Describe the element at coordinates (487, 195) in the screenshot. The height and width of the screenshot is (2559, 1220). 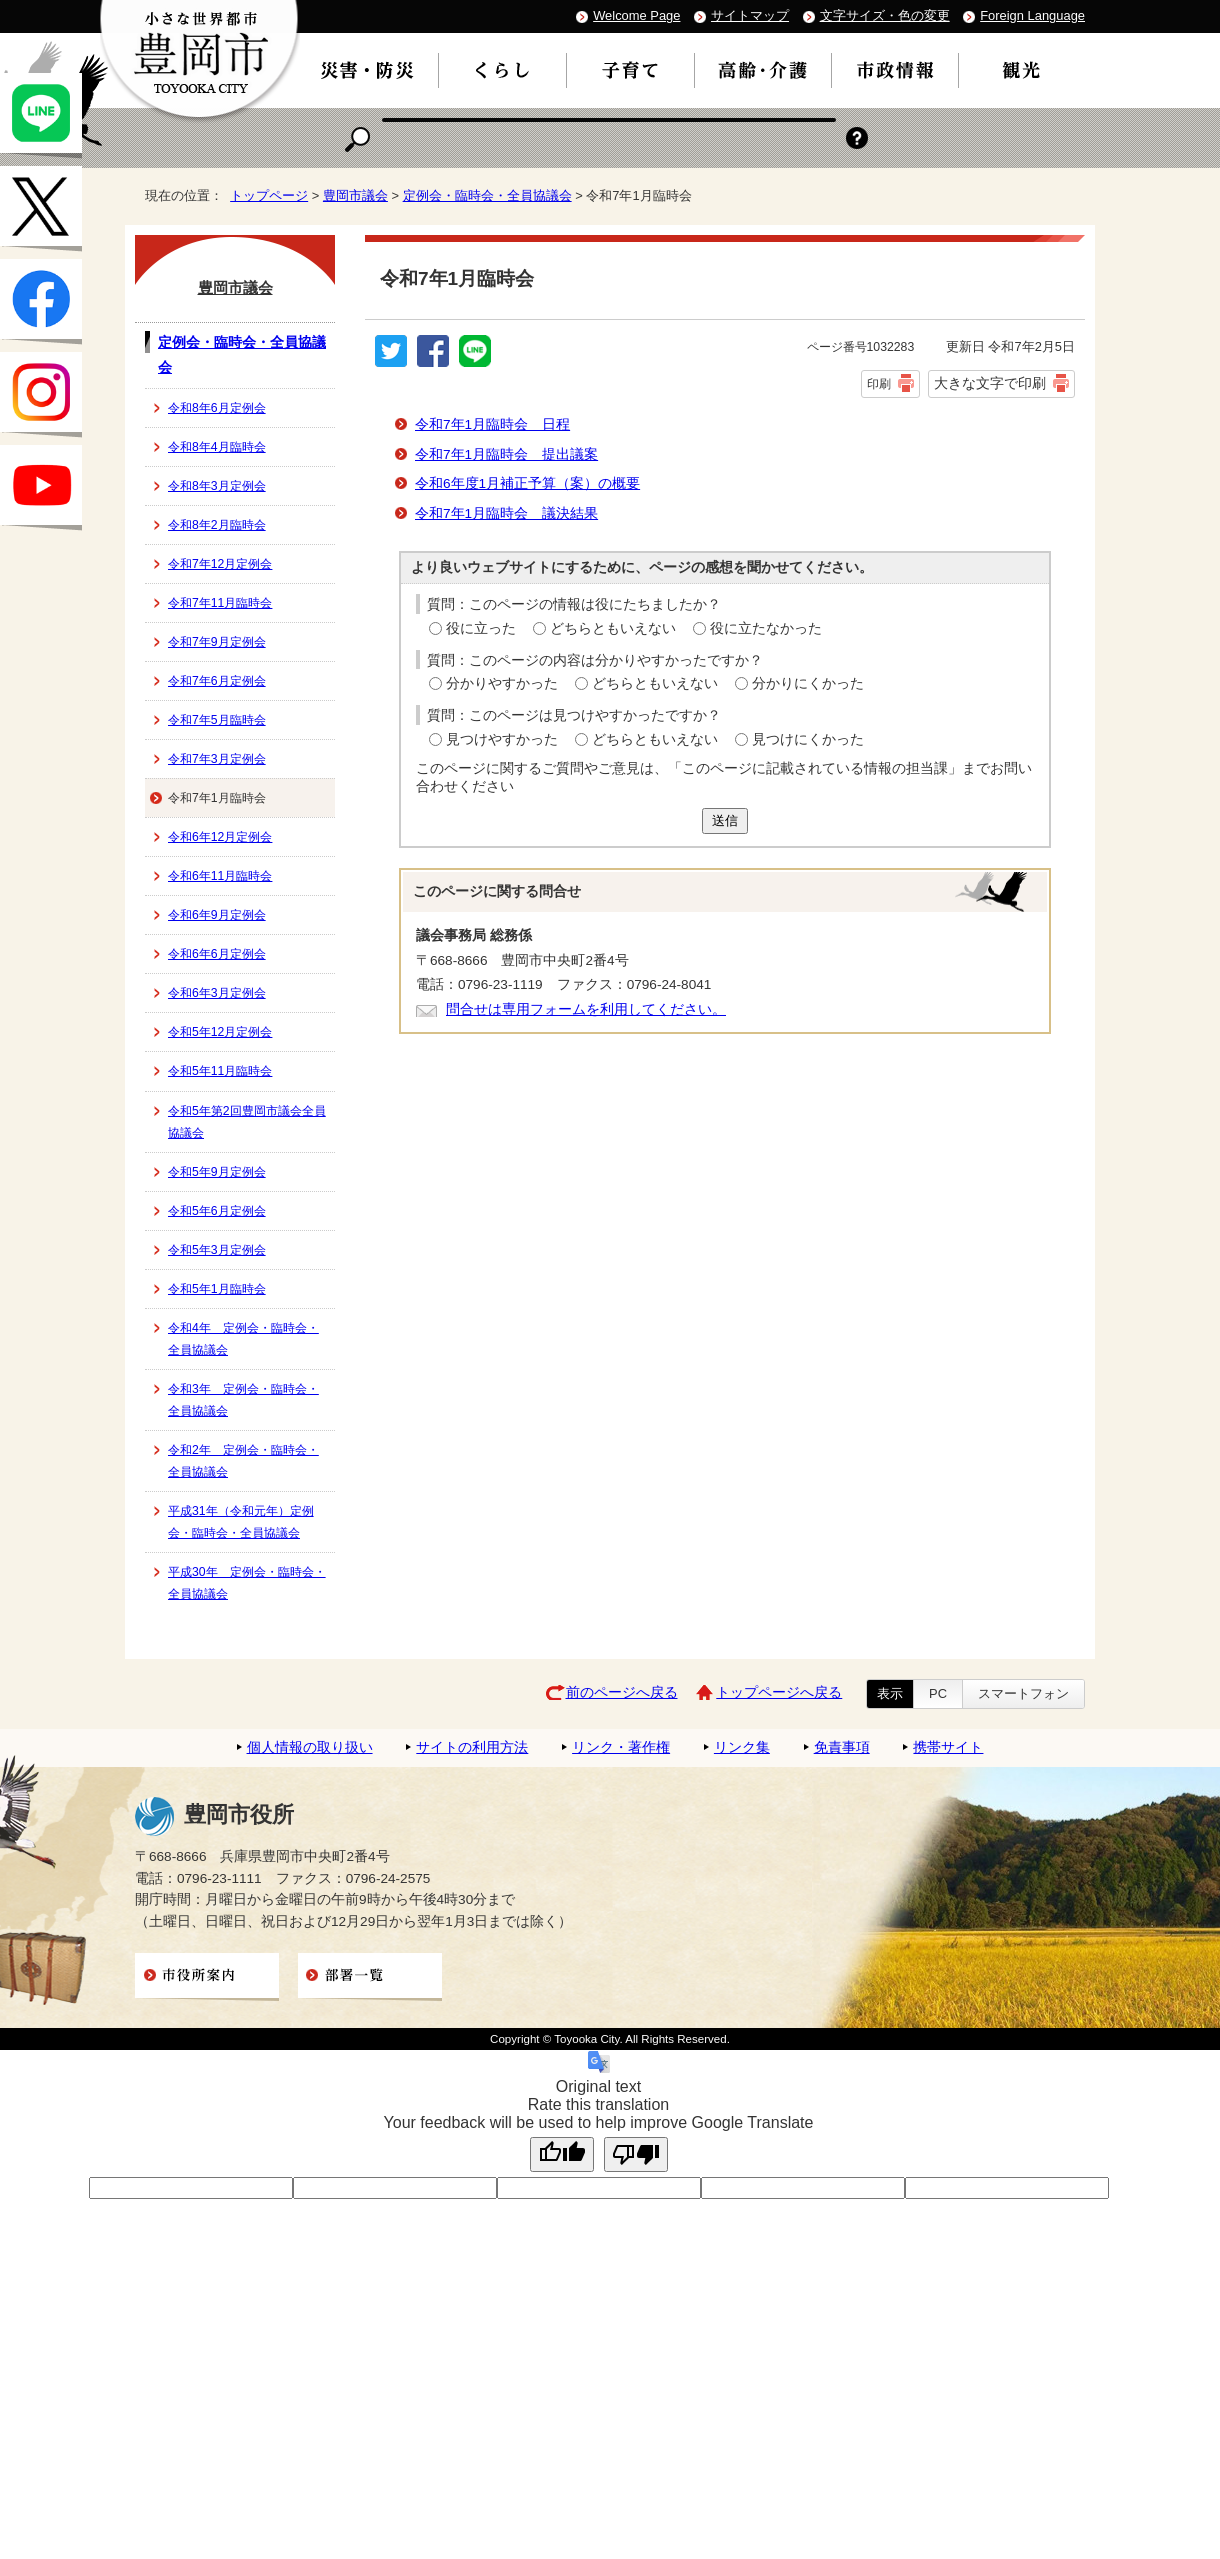
I see `定例会・臨時会・全員協議会` at that location.